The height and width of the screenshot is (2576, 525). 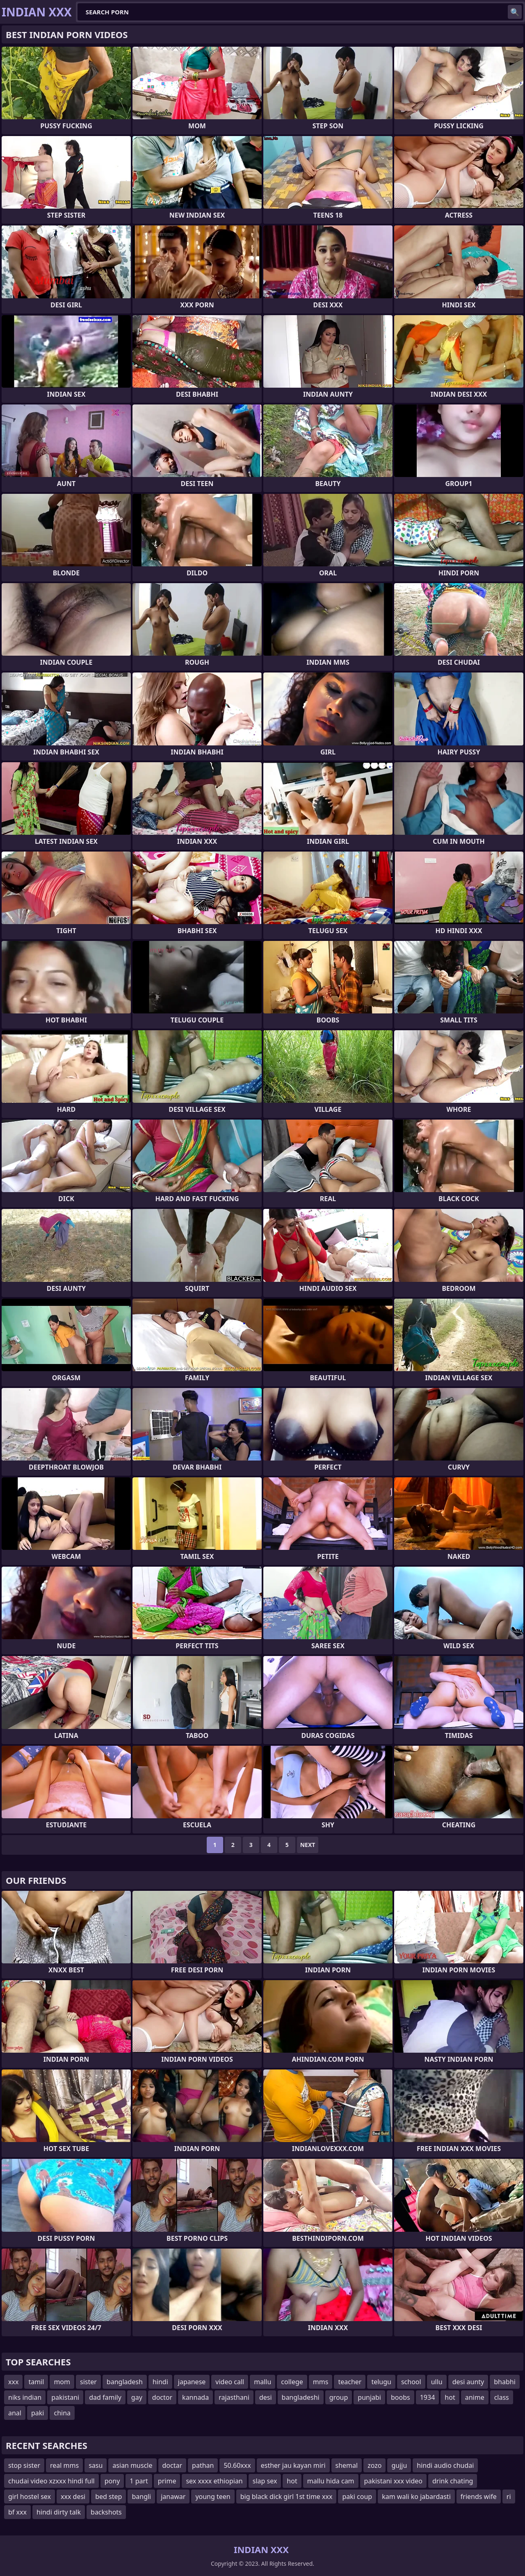 I want to click on pakistani, so click(x=65, y=2397).